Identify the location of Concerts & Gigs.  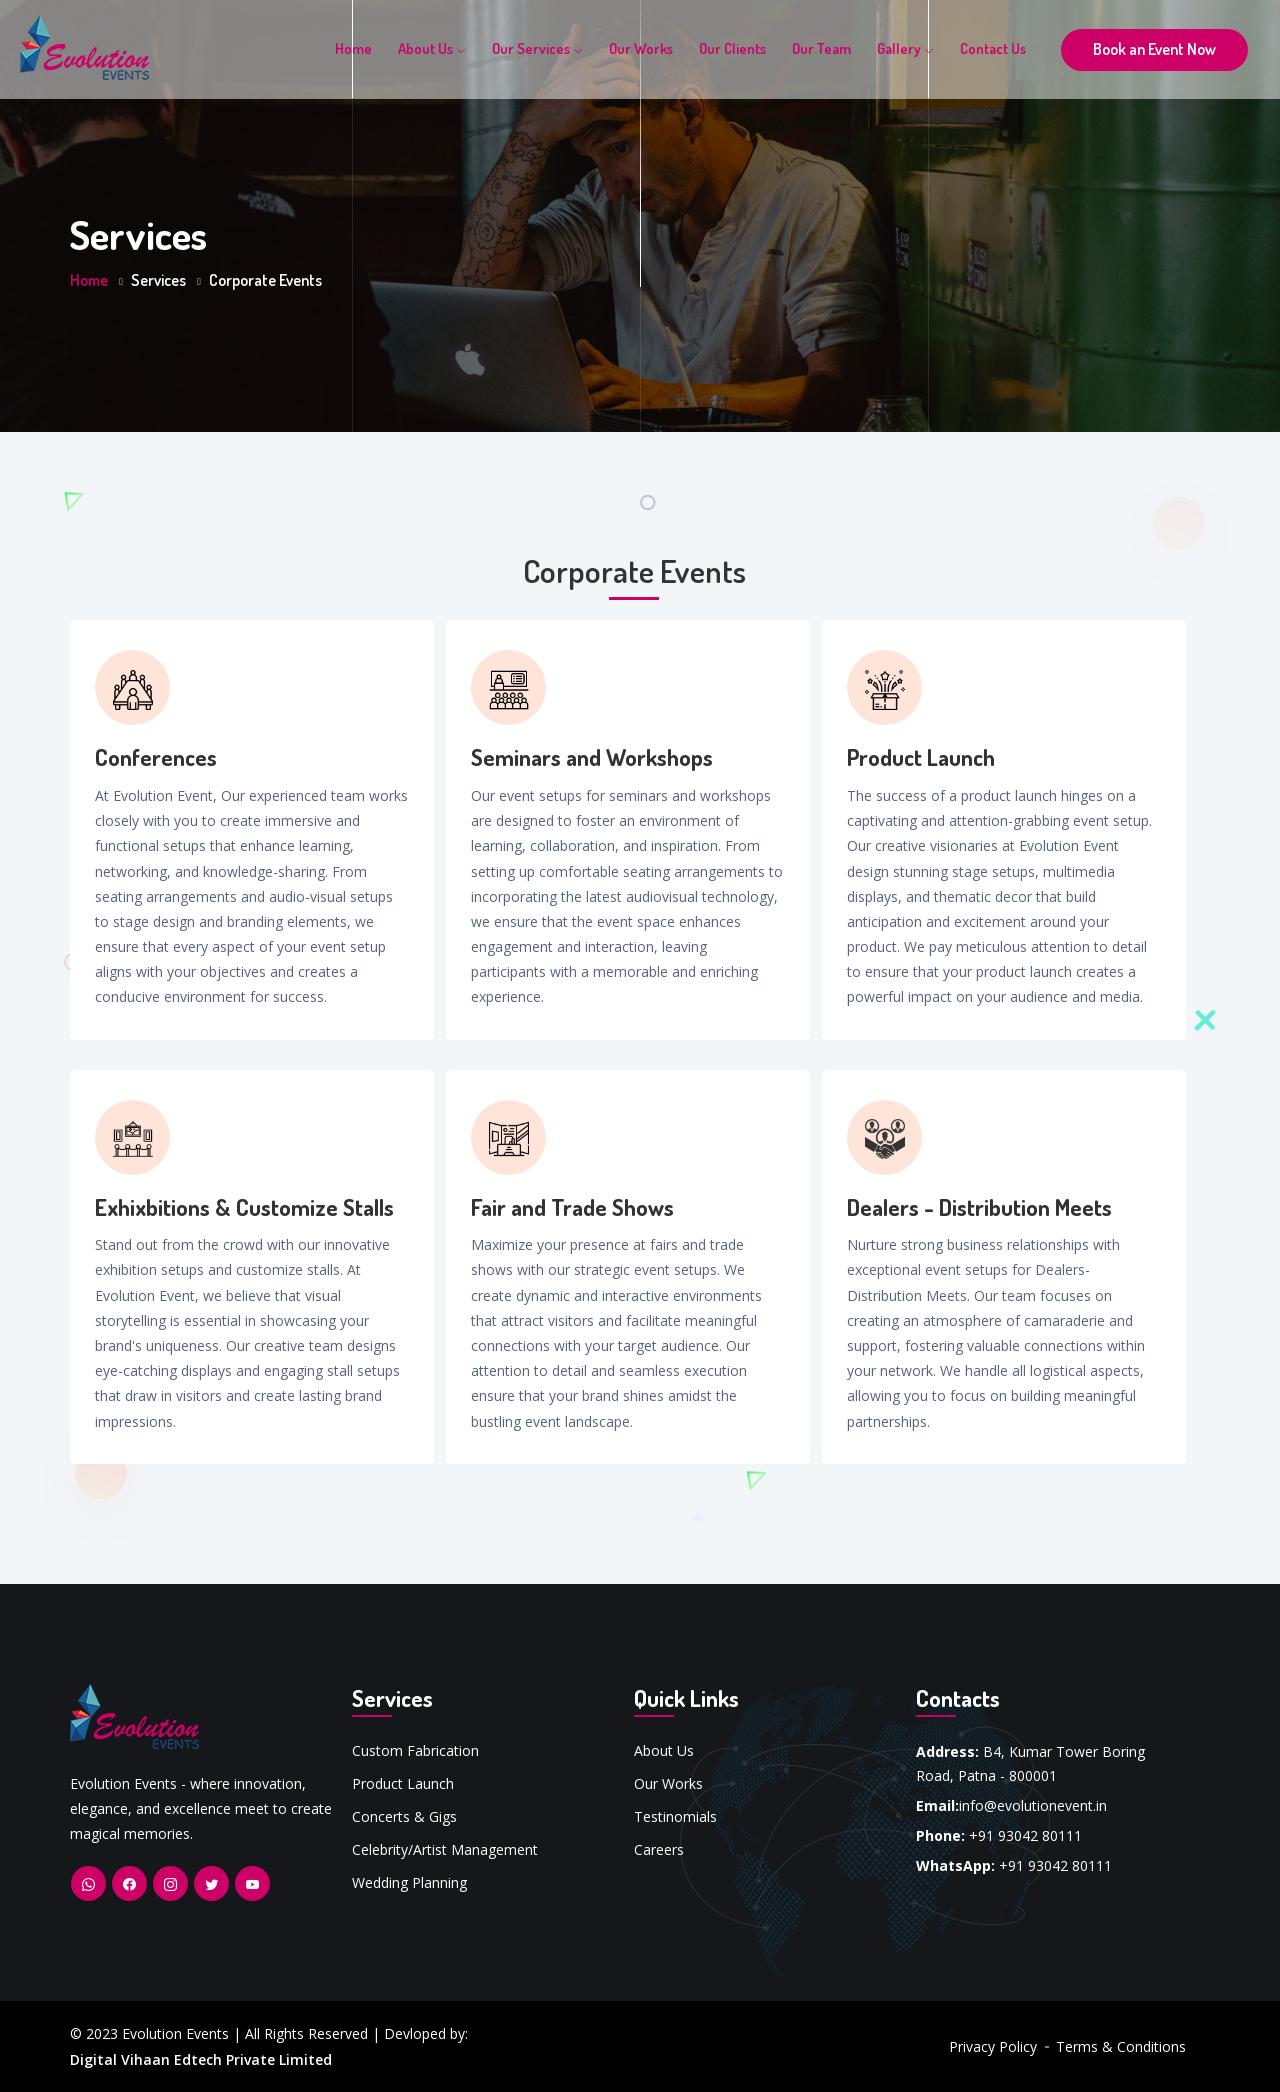
(404, 1816).